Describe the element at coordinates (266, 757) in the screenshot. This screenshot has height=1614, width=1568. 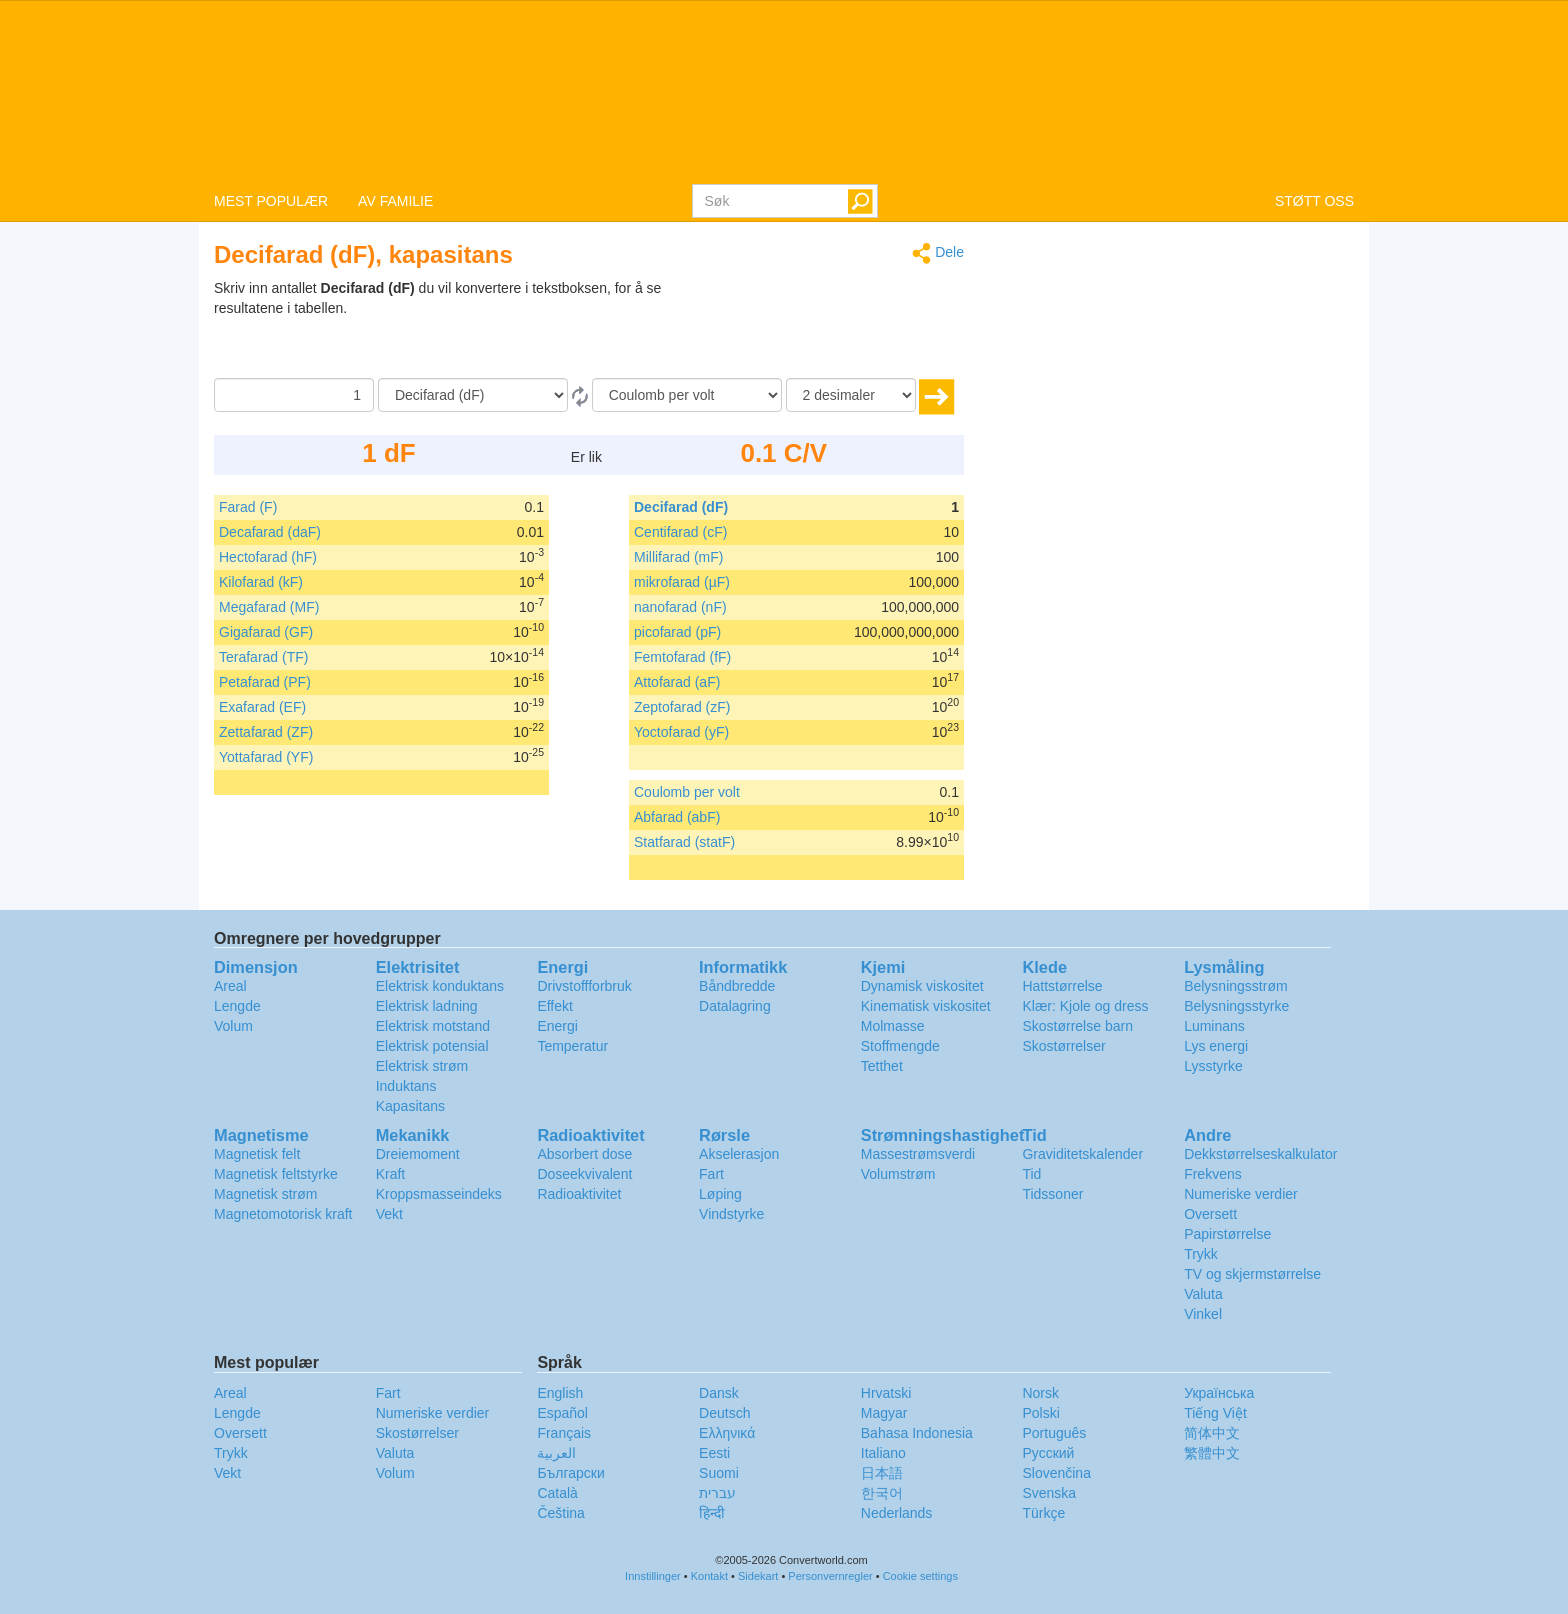
I see `Yottafarad (YF)` at that location.